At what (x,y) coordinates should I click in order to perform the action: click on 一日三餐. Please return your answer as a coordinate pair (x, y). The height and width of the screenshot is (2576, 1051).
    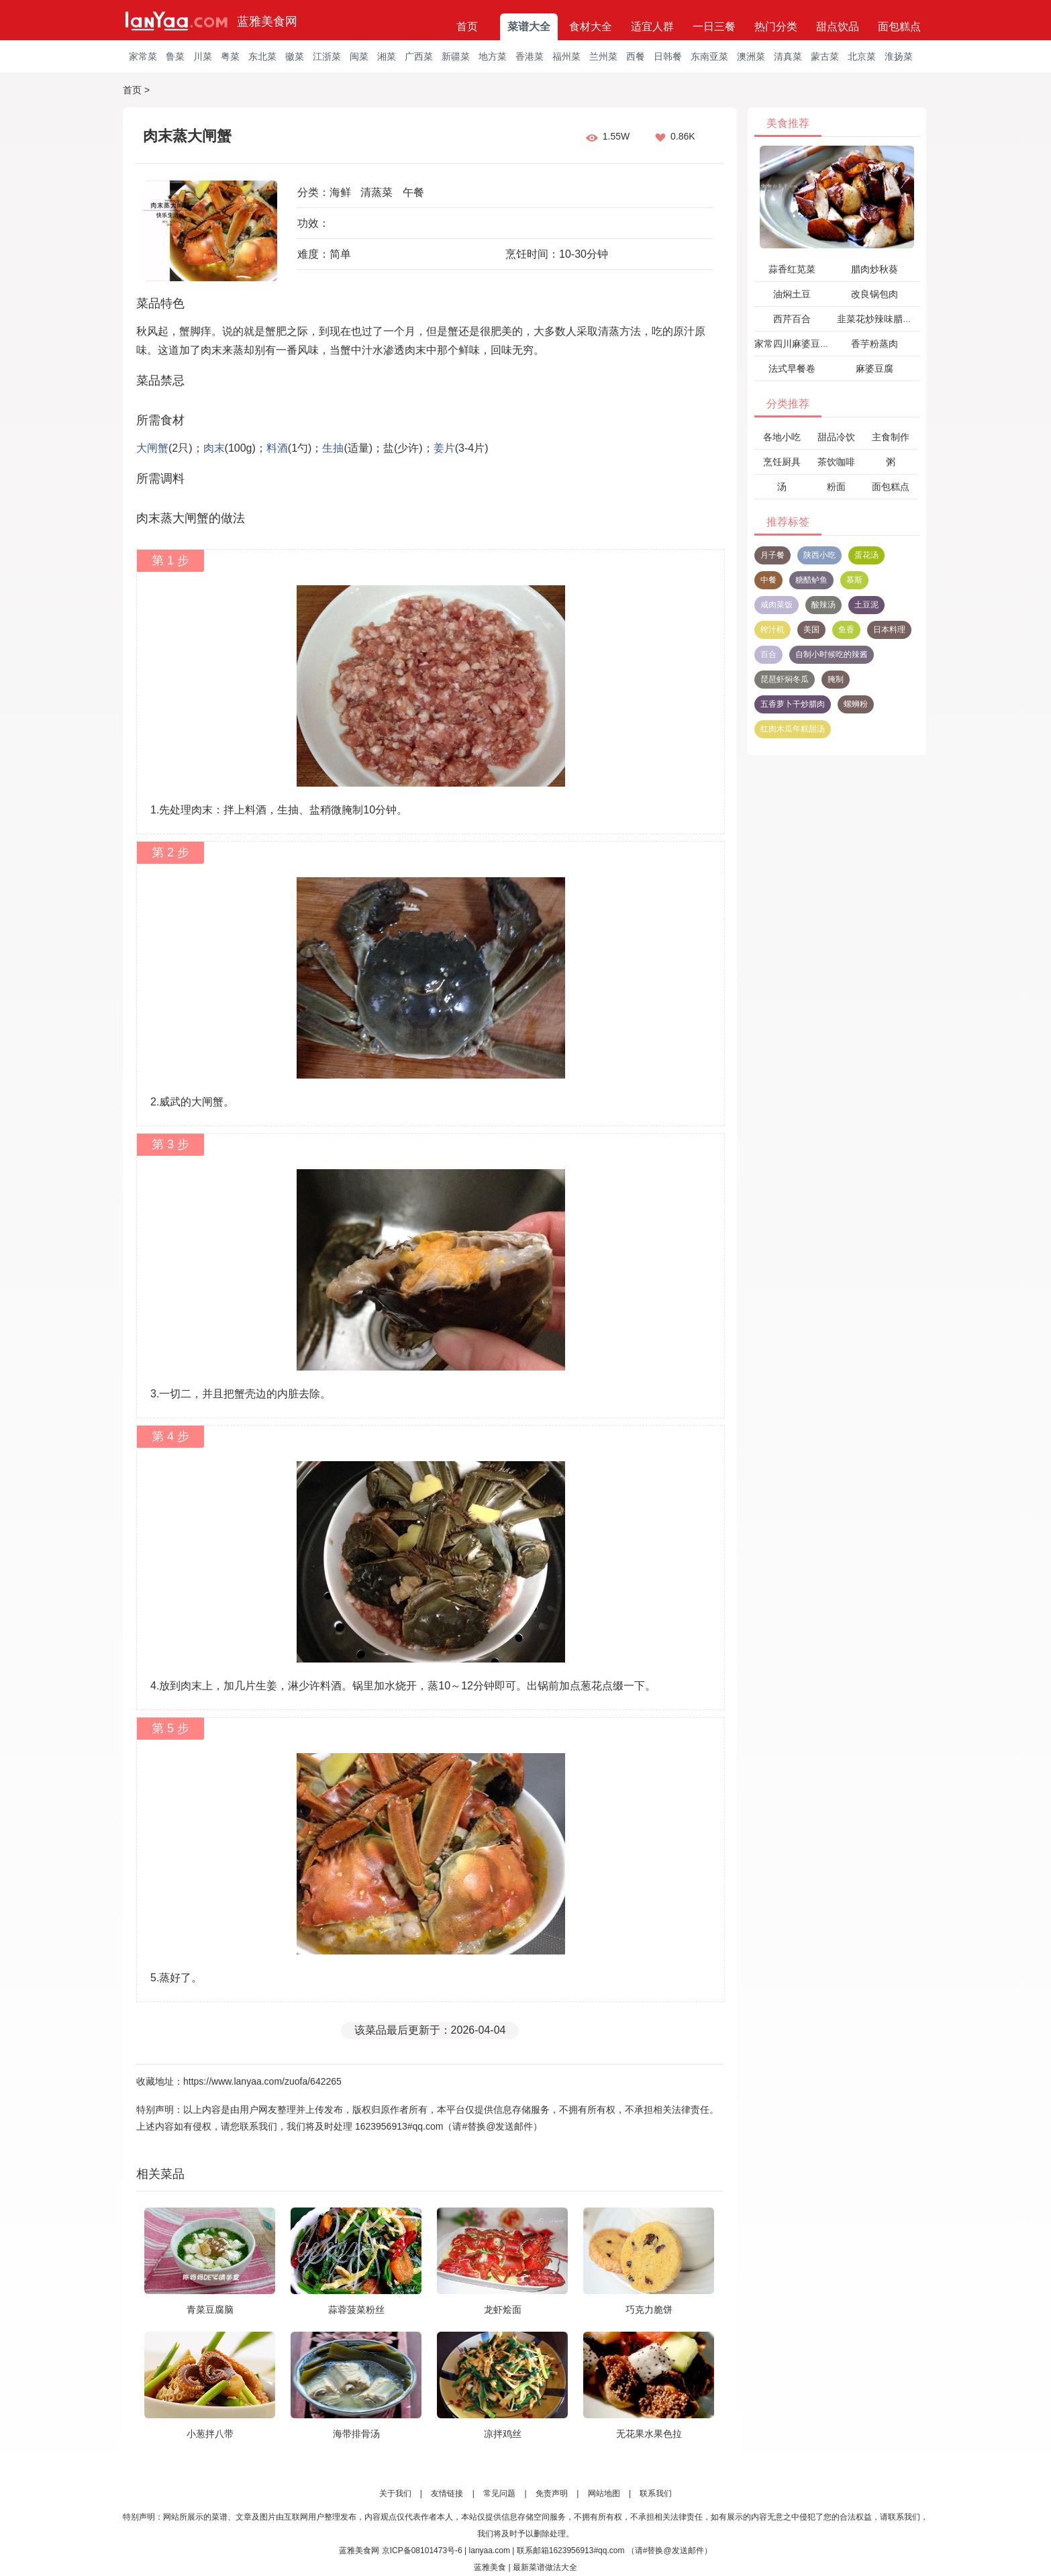
    Looking at the image, I should click on (714, 26).